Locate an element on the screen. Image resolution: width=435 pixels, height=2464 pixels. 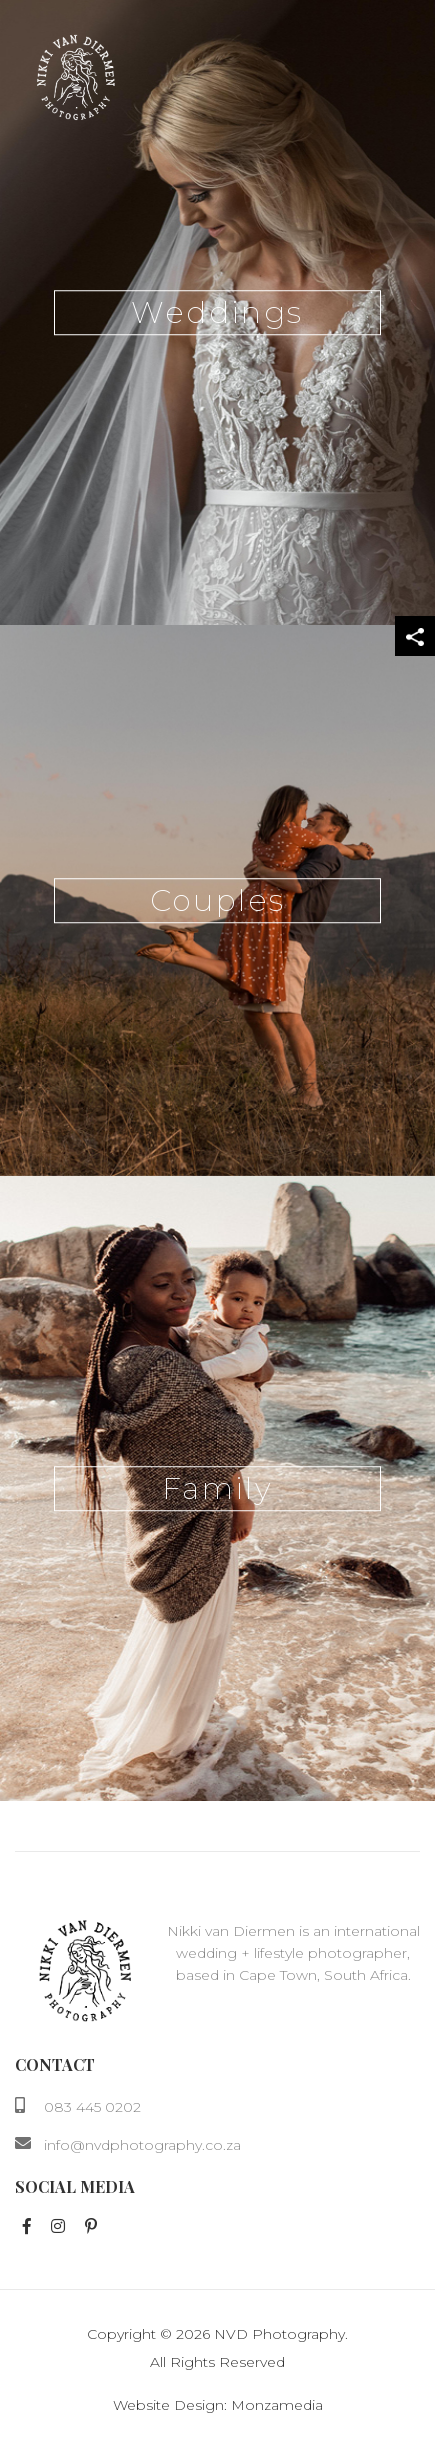
NVD Photography is located at coordinates (279, 2334).